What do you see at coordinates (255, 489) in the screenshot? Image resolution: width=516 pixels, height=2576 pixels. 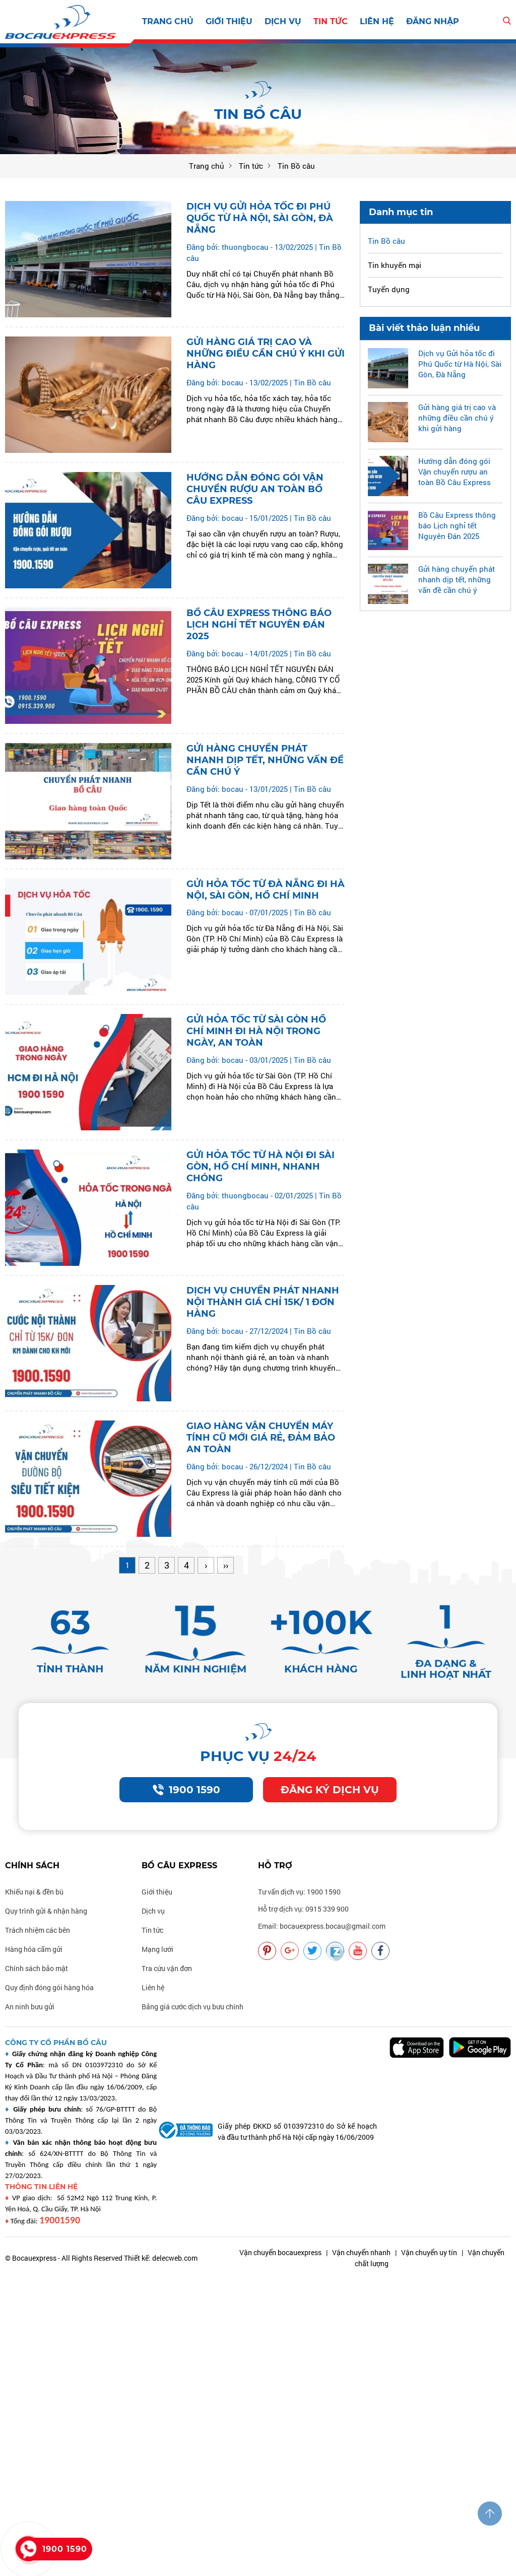 I see `Hướng dẫn đóng gói Vận chuyển rượu an toàn Bồ Câu Express` at bounding box center [255, 489].